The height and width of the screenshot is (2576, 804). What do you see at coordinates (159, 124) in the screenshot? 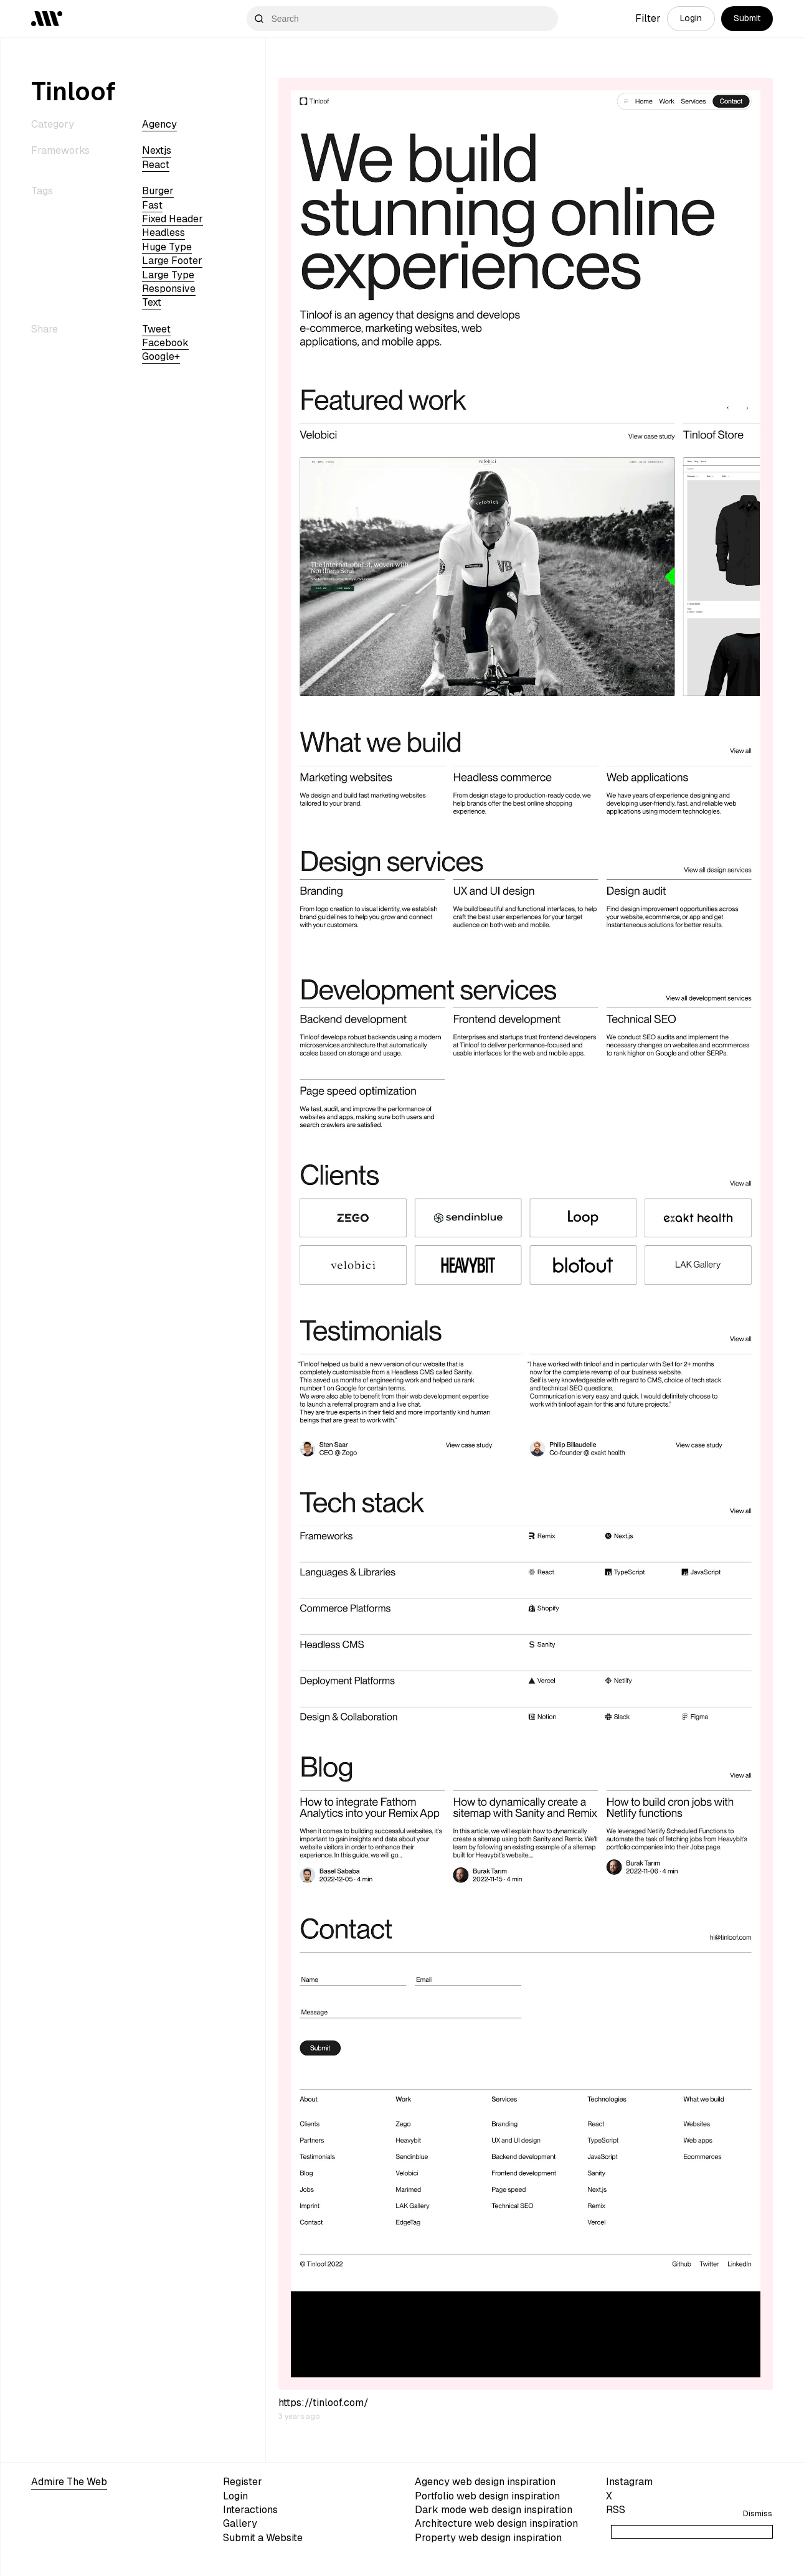
I see `Agency` at bounding box center [159, 124].